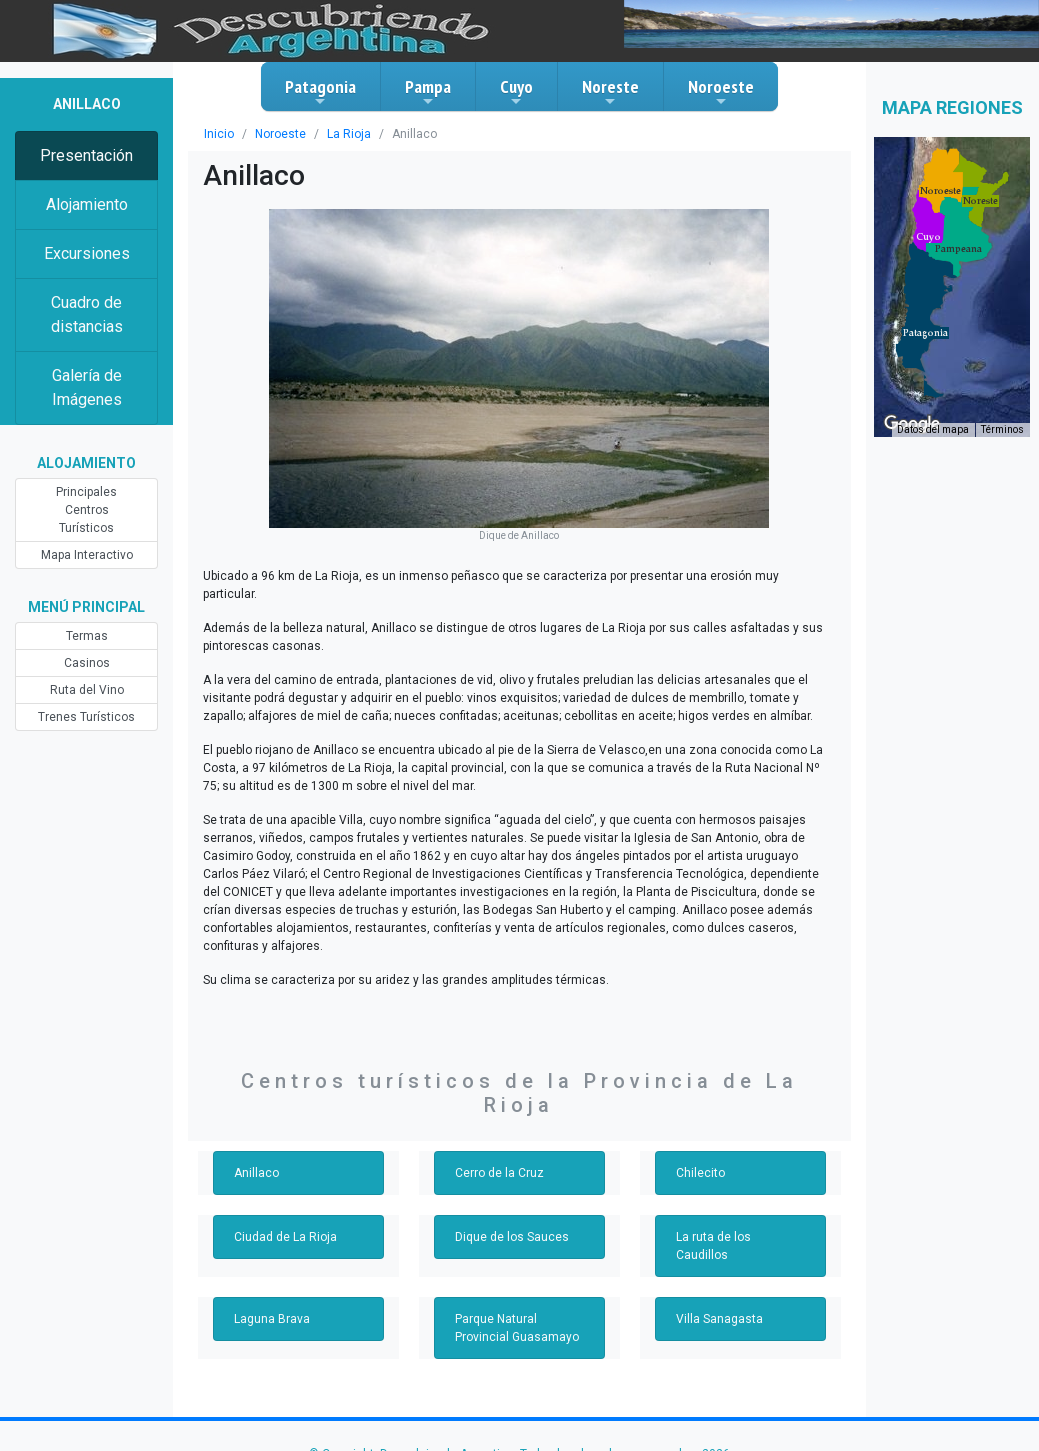 This screenshot has height=1451, width=1039. I want to click on Laguna Brava, so click(272, 1319).